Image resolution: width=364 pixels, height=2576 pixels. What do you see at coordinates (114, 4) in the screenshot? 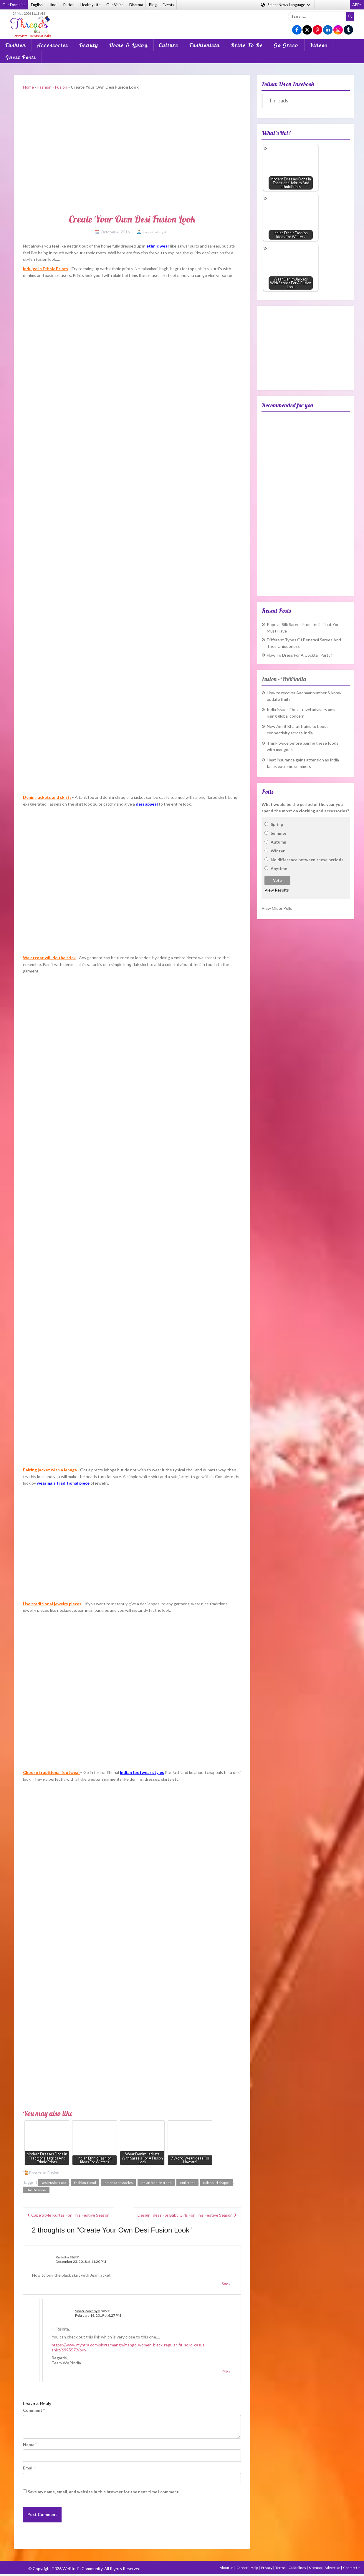
I see `Our Voice` at bounding box center [114, 4].